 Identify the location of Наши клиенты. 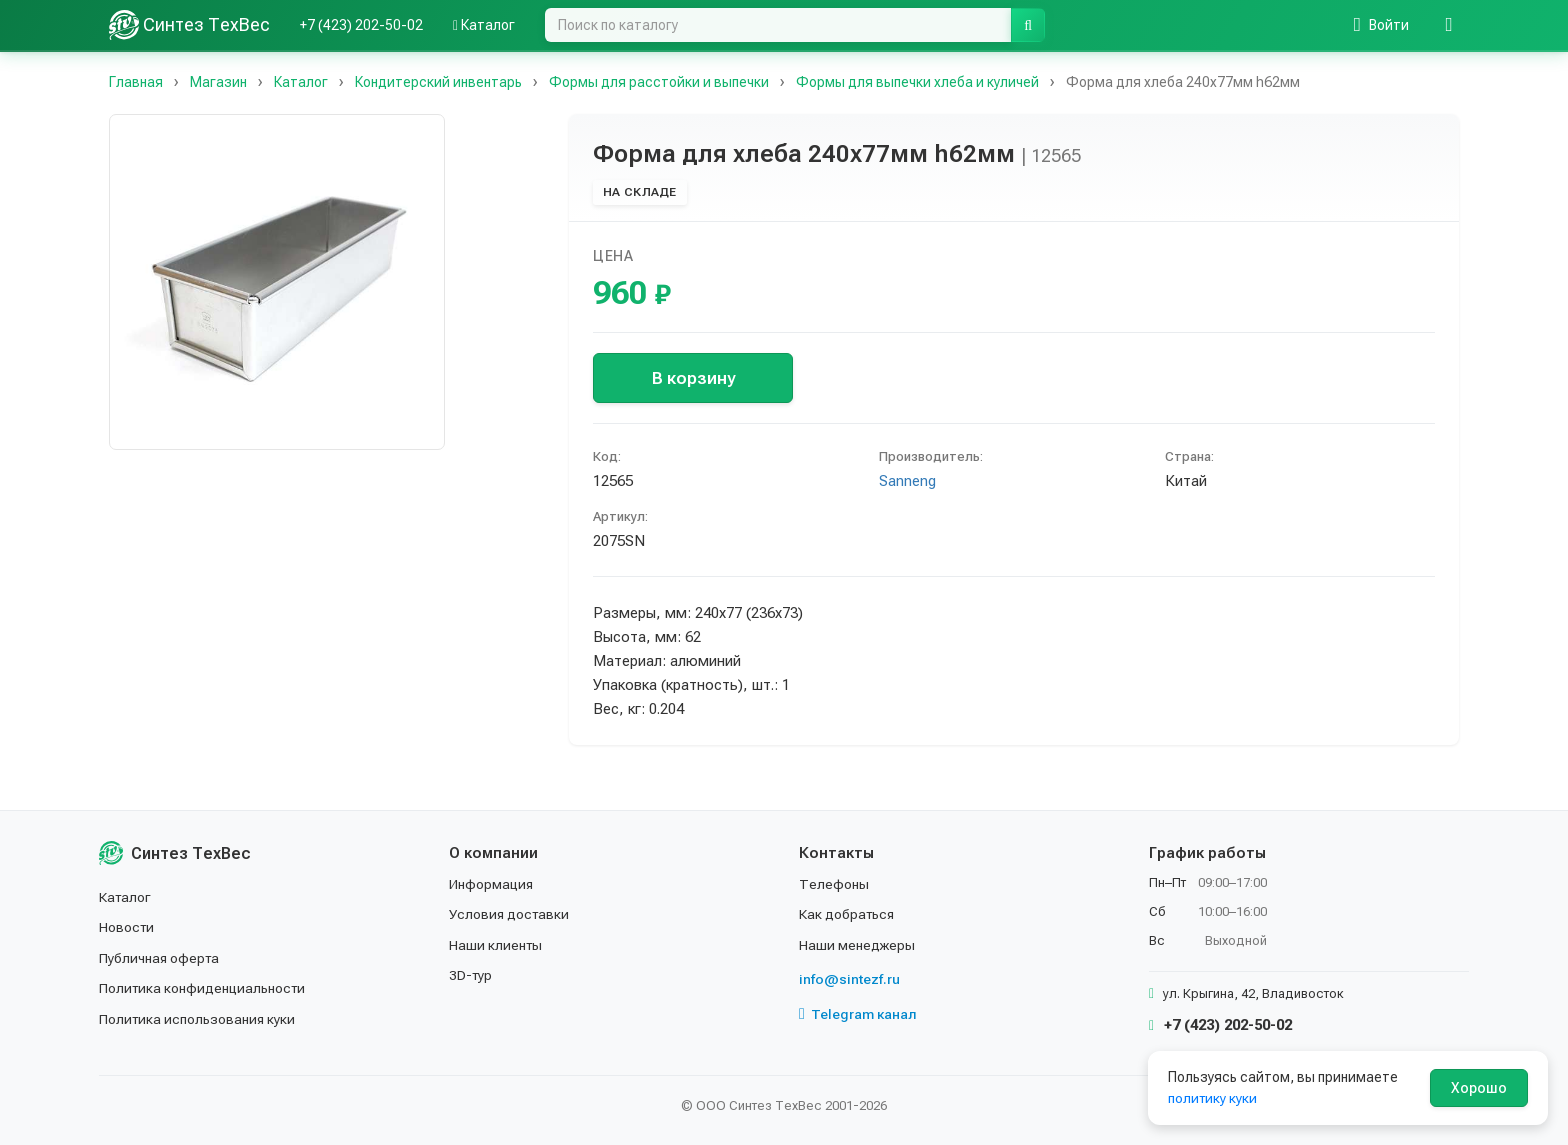
(496, 945).